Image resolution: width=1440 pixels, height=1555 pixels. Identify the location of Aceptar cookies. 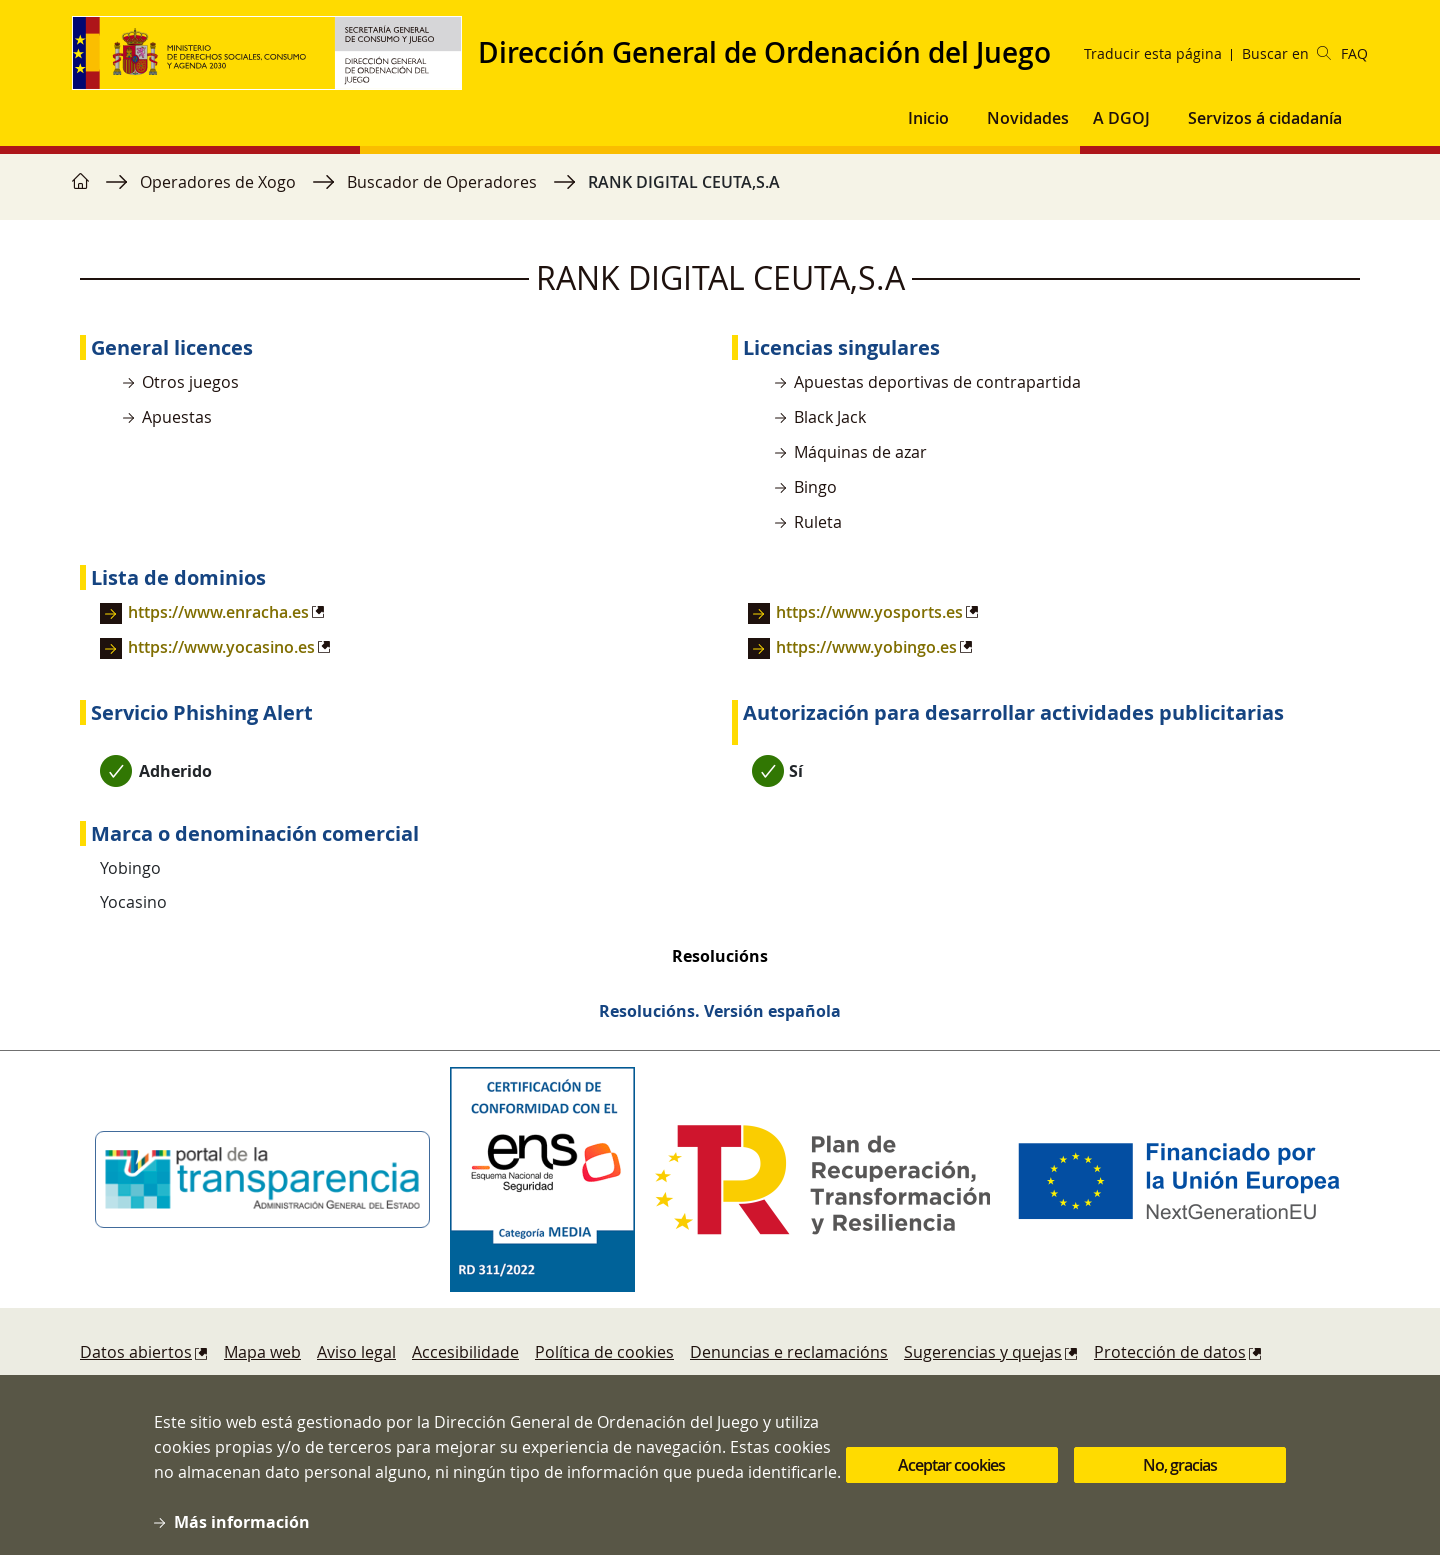
(951, 1479).